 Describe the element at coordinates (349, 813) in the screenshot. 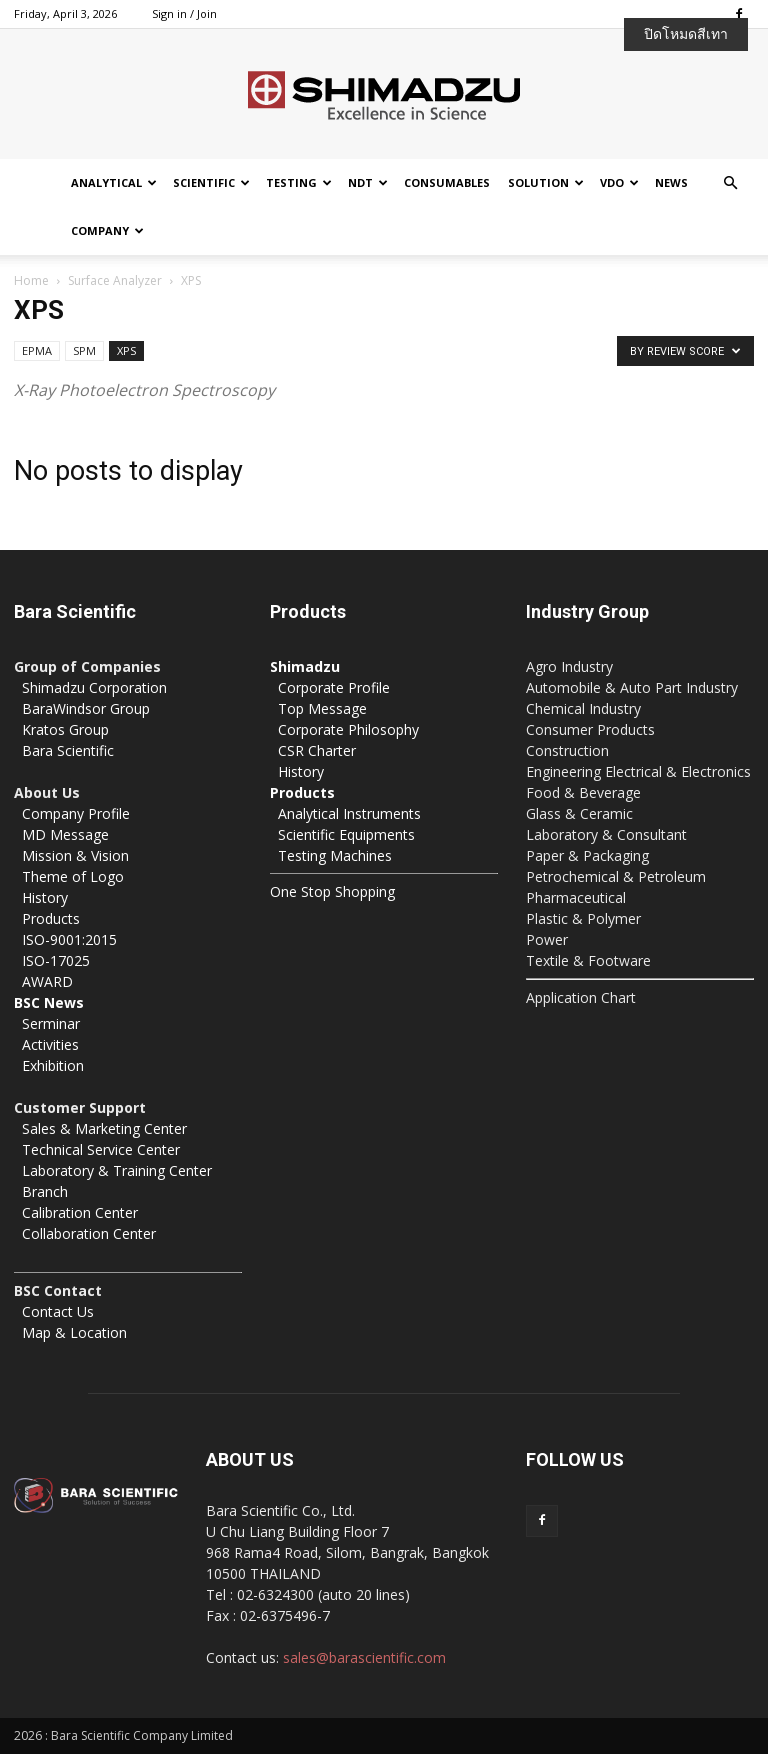

I see `Analytical Instruments` at that location.